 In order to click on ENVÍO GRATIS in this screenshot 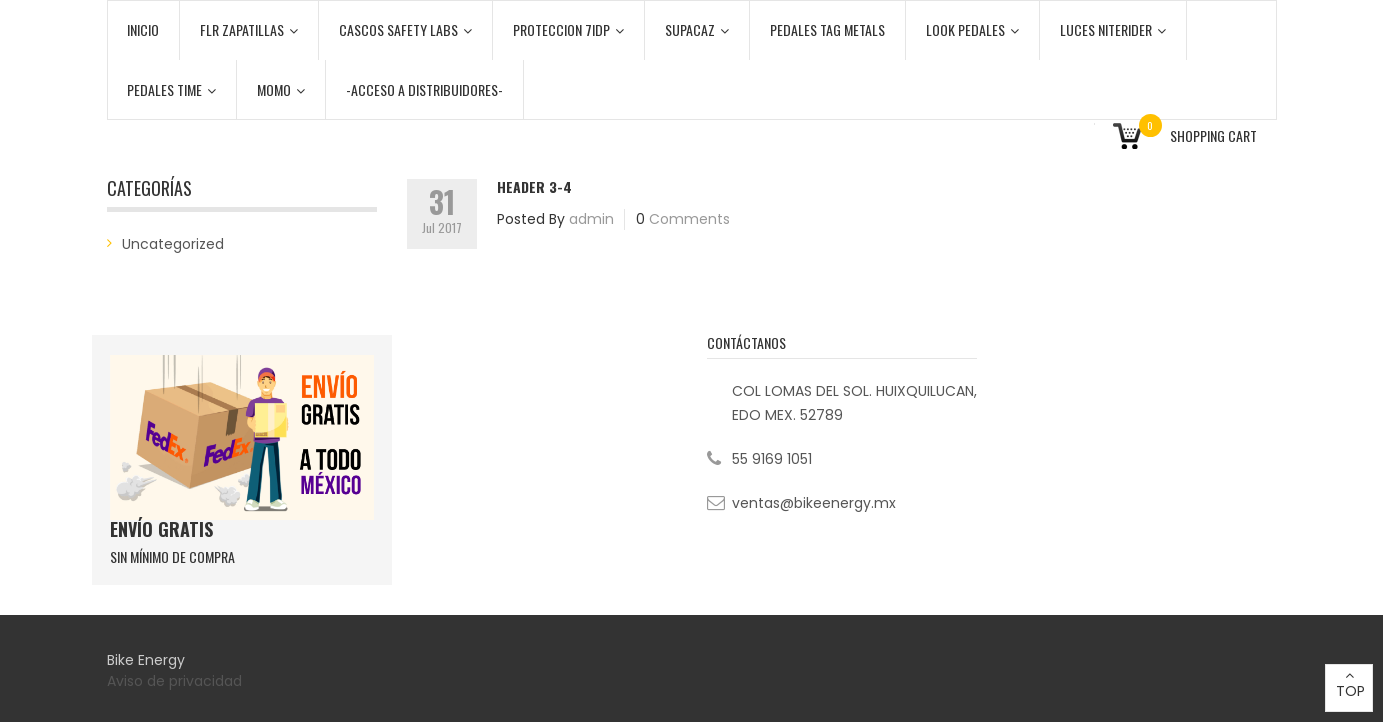, I will do `click(161, 529)`.